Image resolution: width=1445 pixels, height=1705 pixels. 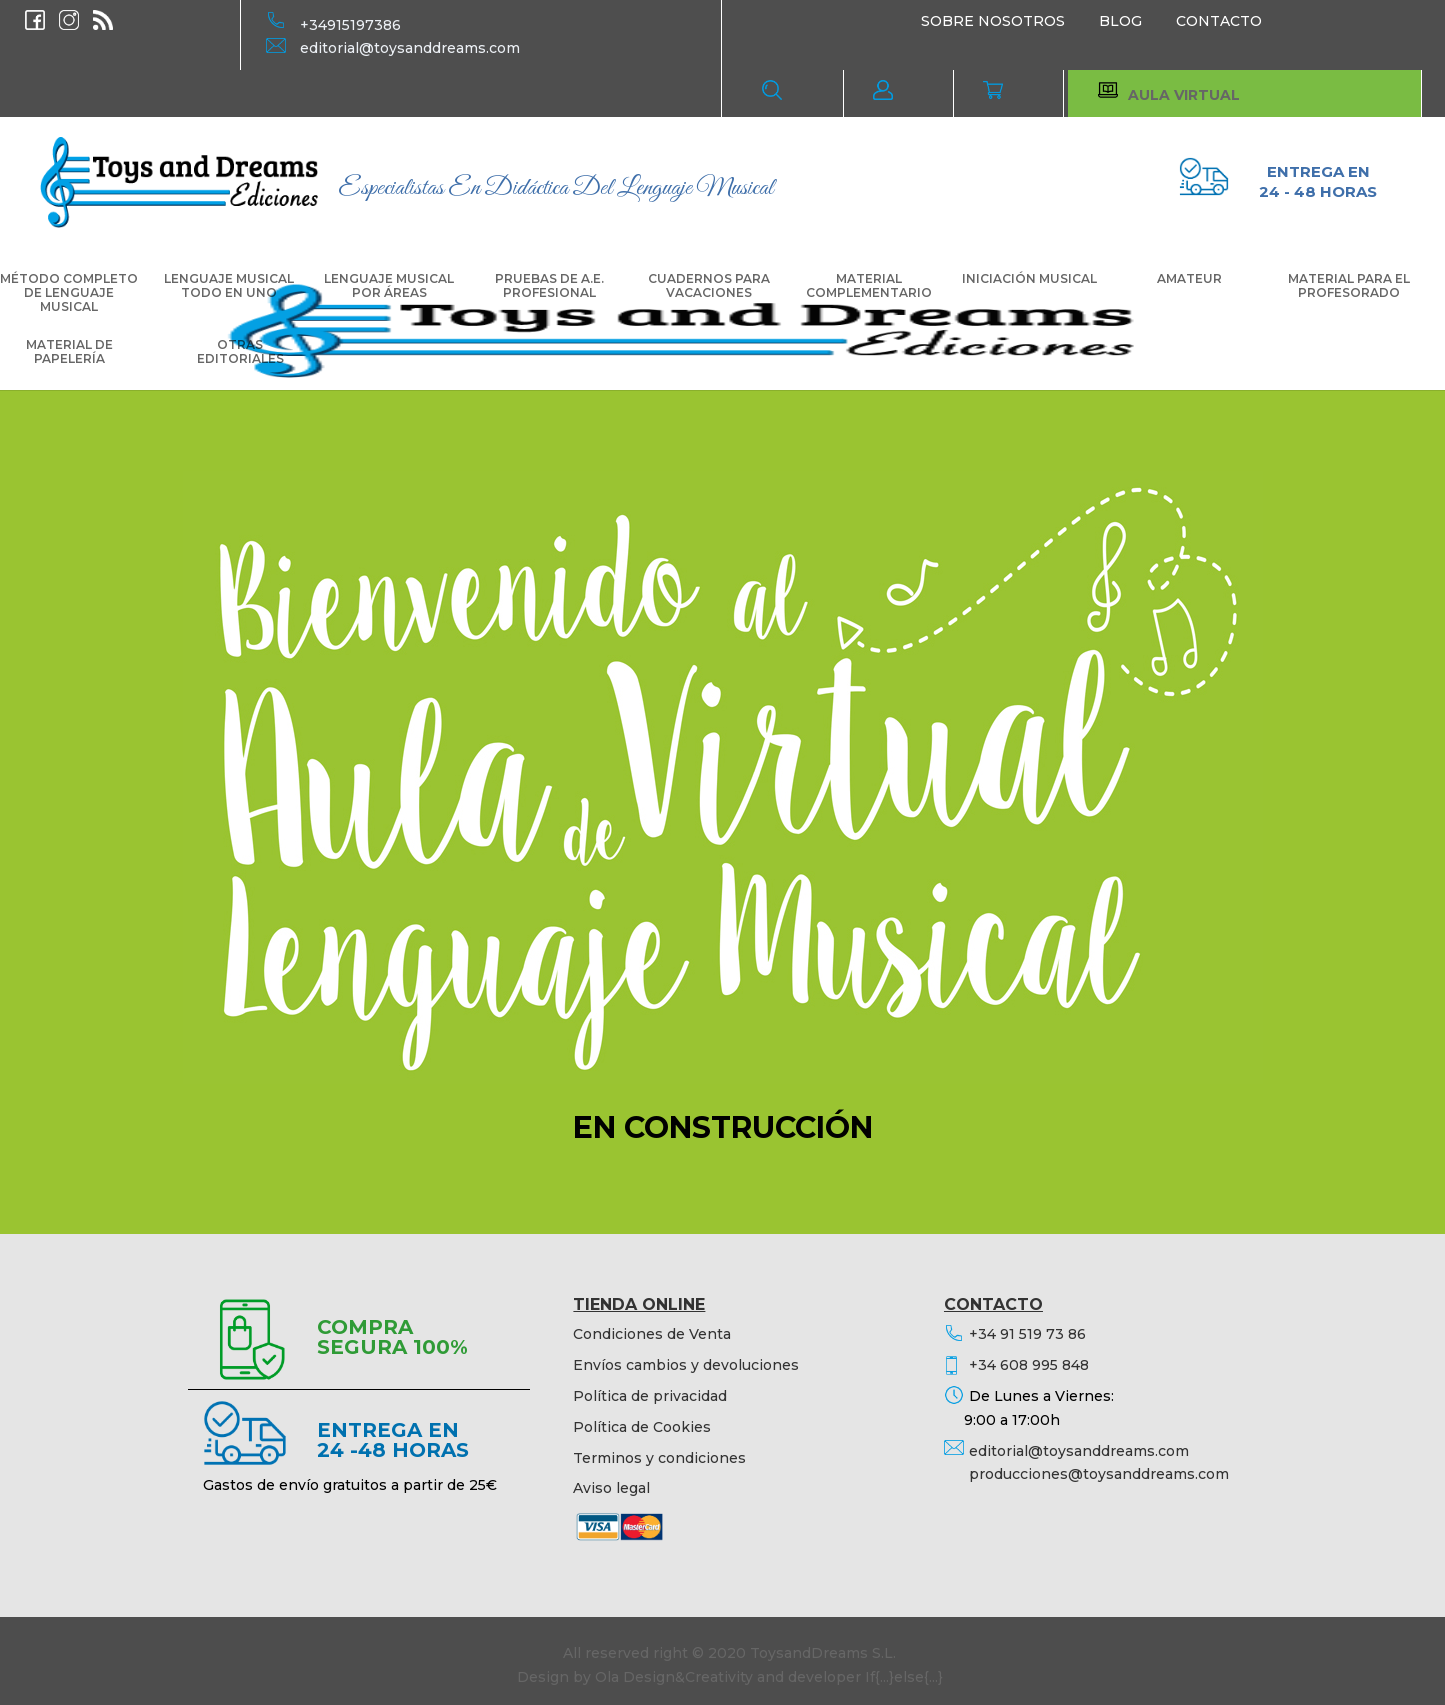 I want to click on PRUEBAS DE A.E. PROFESIONAL, so click(x=549, y=286).